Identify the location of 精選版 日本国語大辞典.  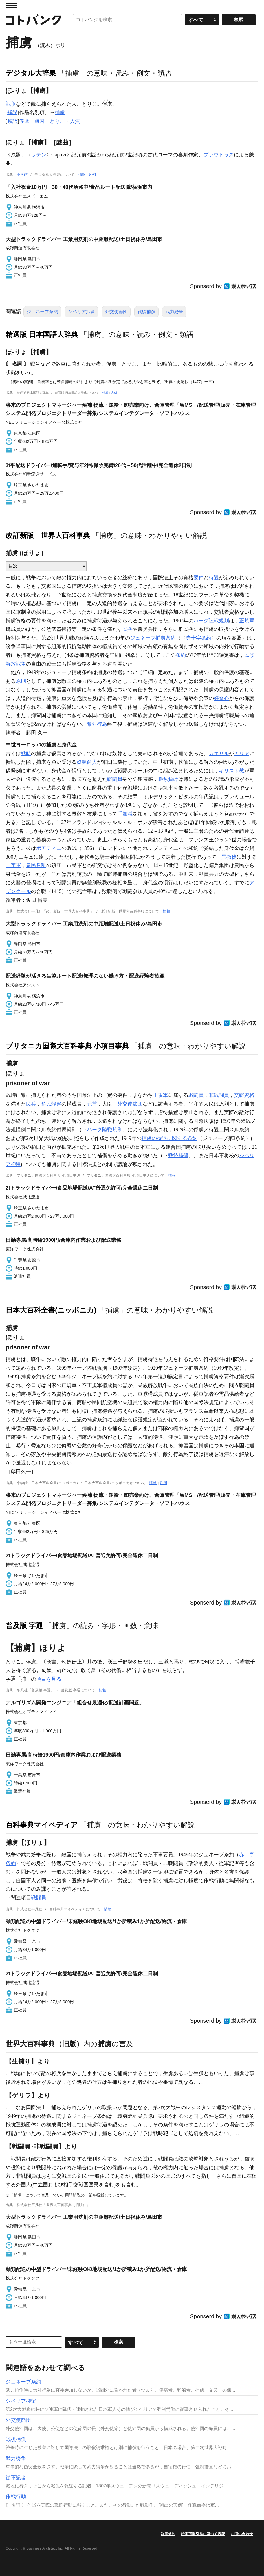
(42, 334).